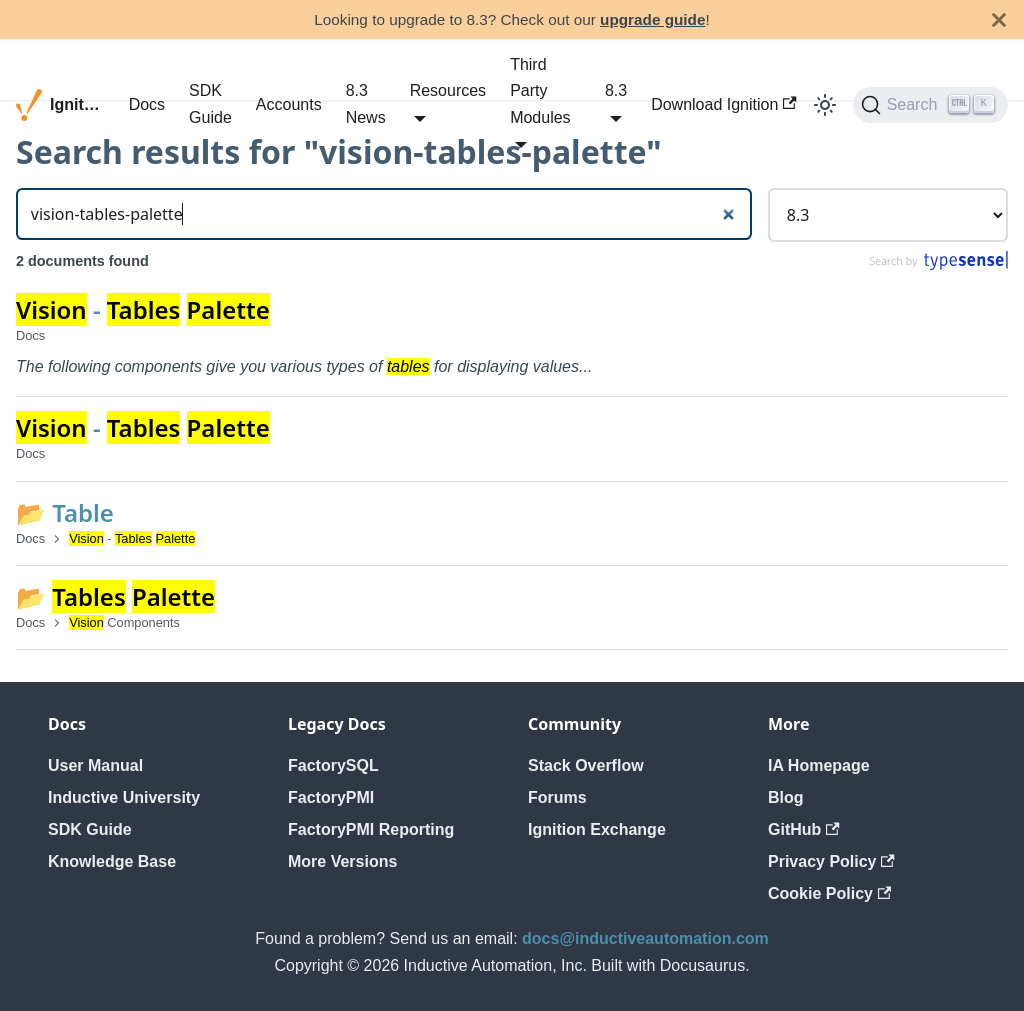 This screenshot has height=1011, width=1024. I want to click on GitHub, so click(804, 829).